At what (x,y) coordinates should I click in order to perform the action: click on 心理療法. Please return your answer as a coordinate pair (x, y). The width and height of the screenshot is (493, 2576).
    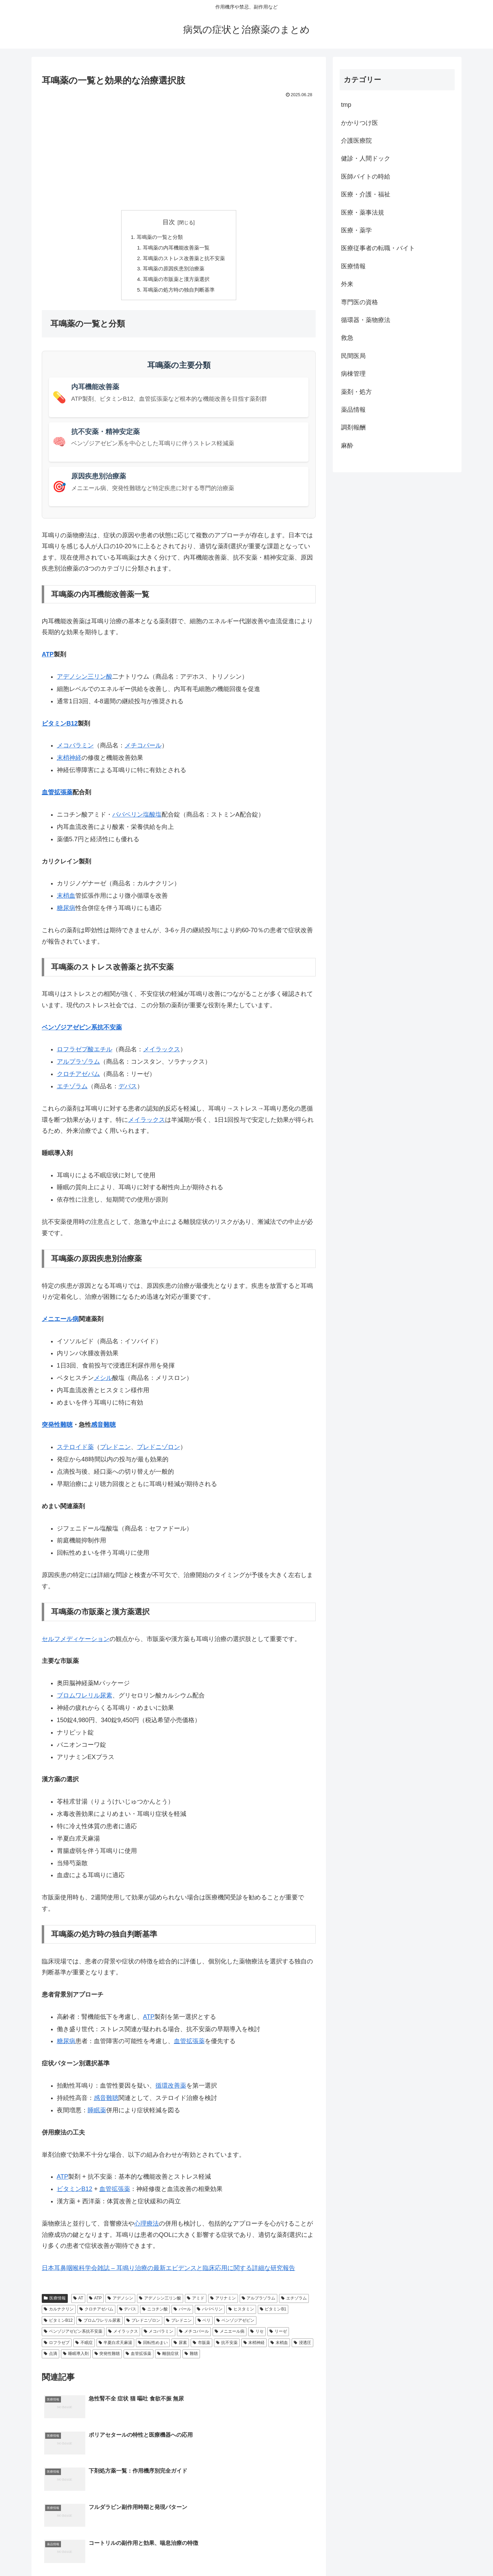
    Looking at the image, I should click on (146, 2227).